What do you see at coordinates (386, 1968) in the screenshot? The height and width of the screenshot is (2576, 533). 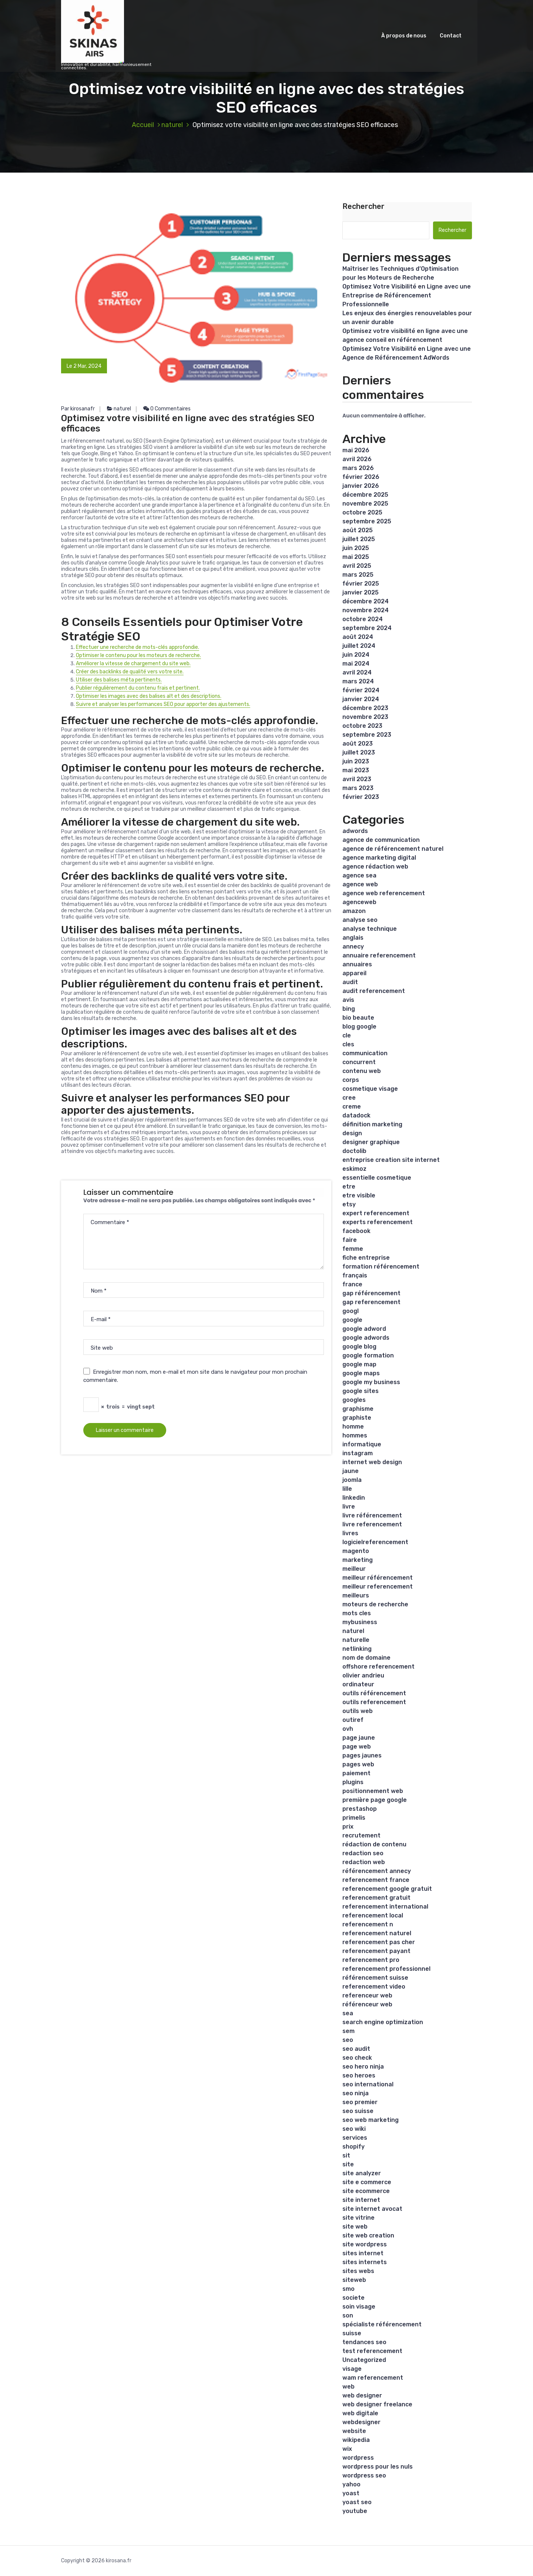 I see `referencement professionnel` at bounding box center [386, 1968].